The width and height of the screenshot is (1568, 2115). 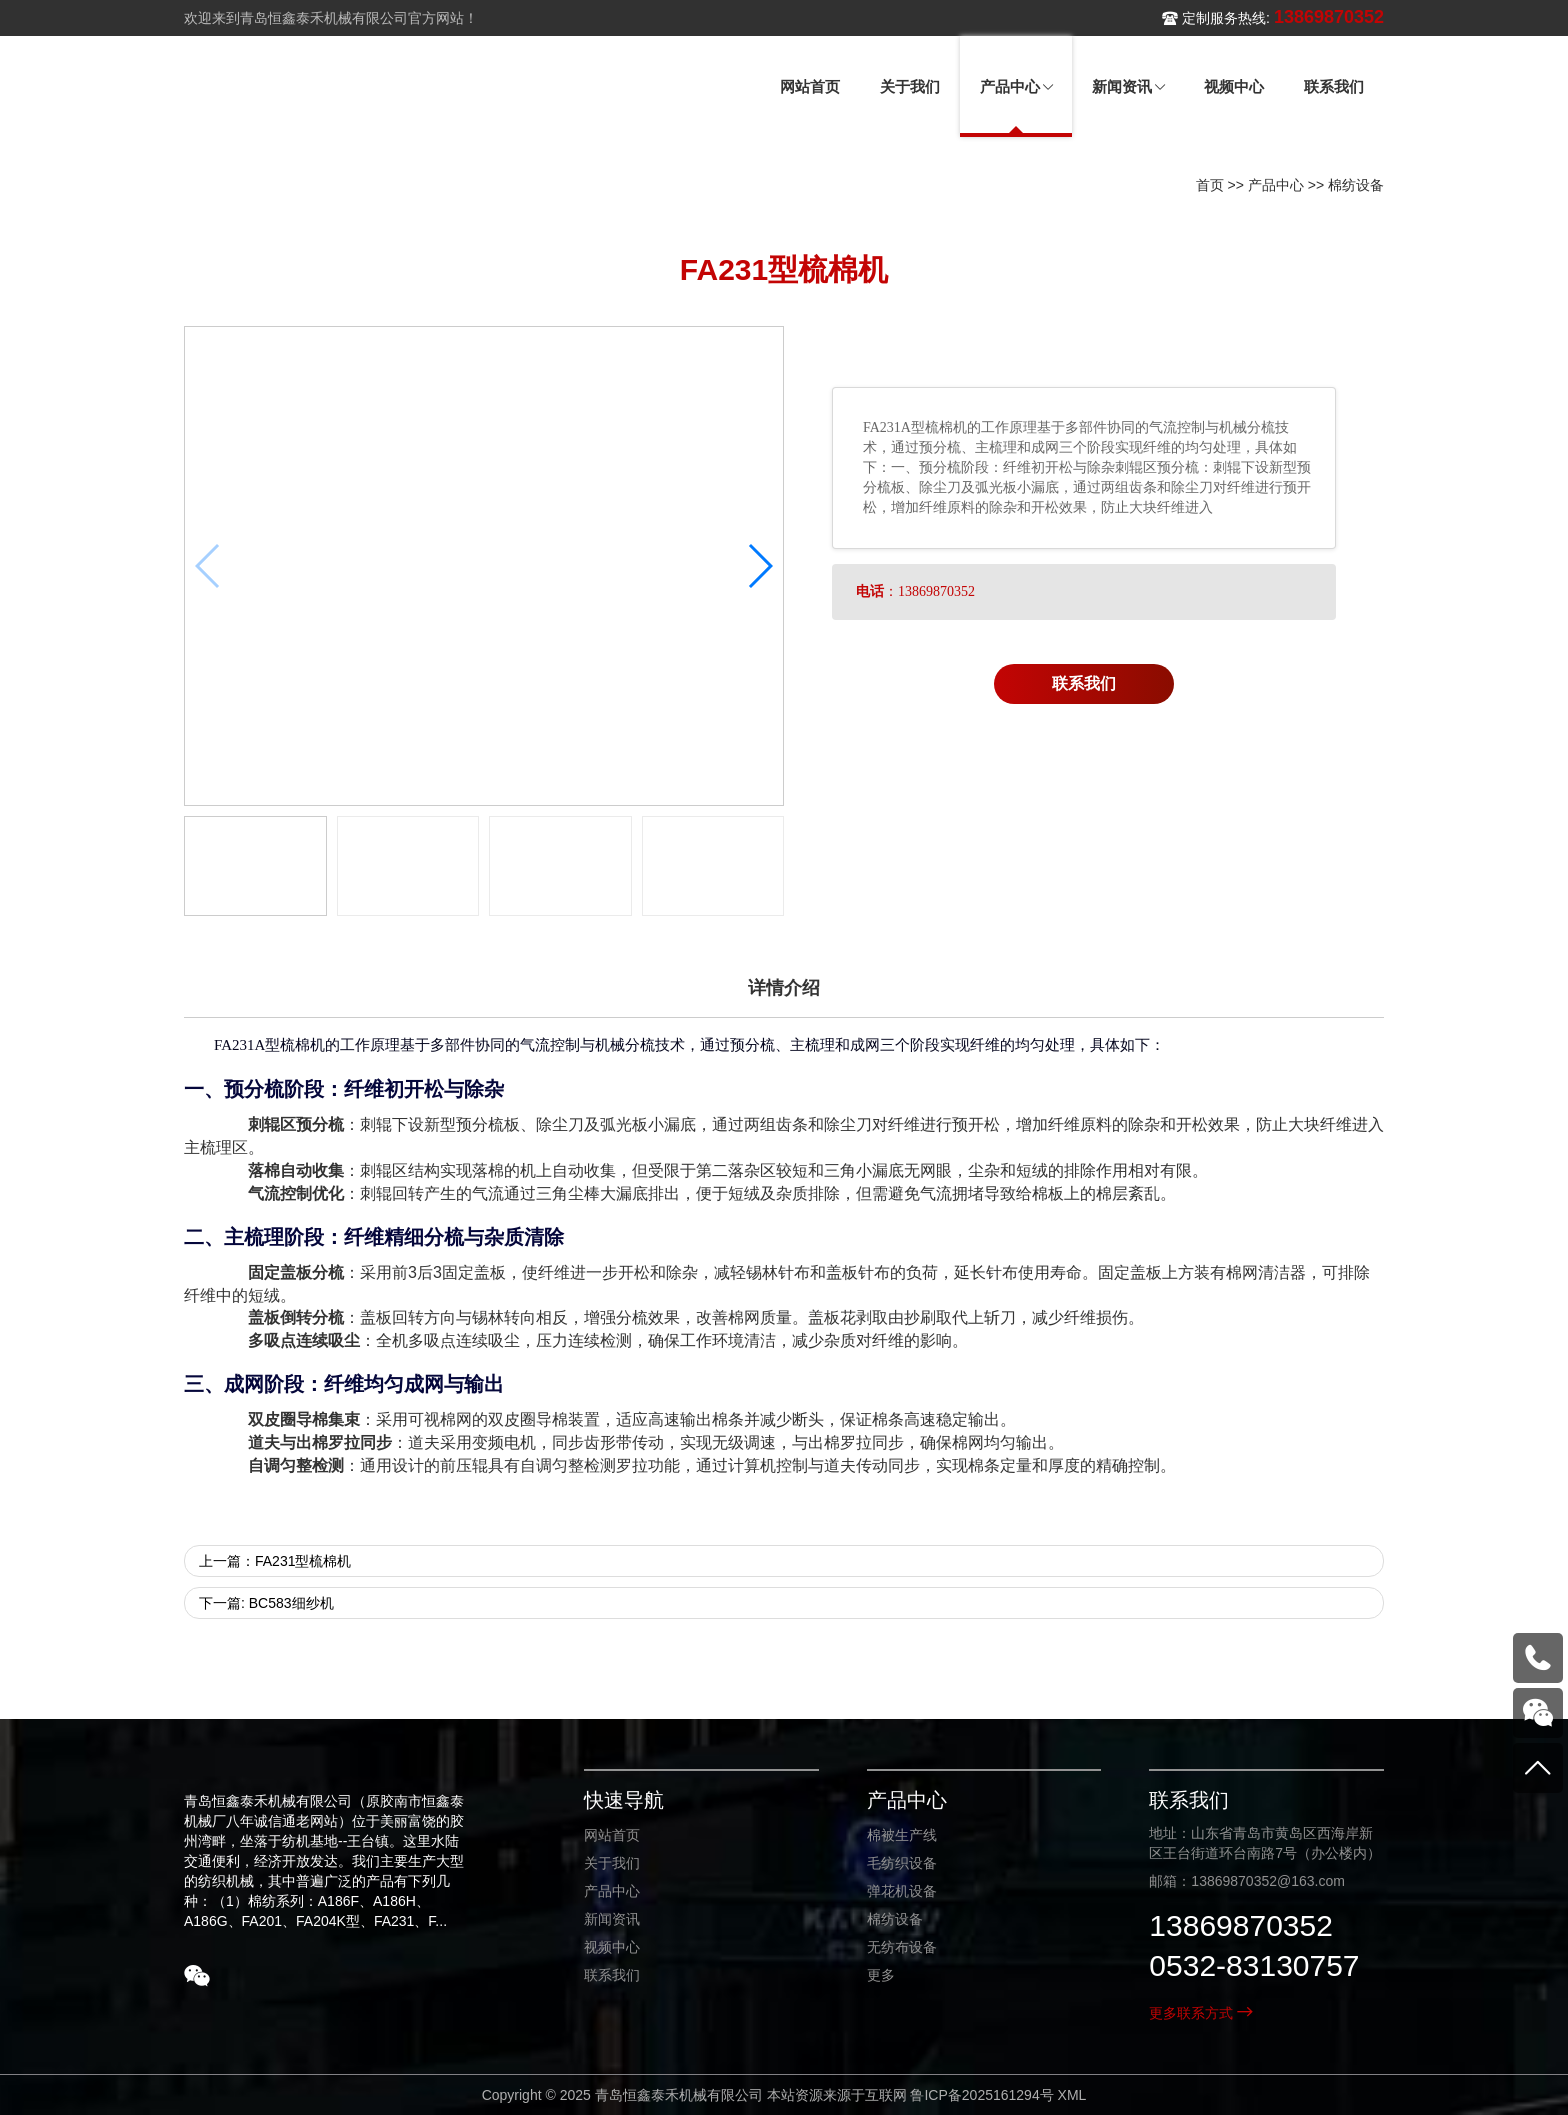 I want to click on 无纺布设备, so click(x=902, y=1947).